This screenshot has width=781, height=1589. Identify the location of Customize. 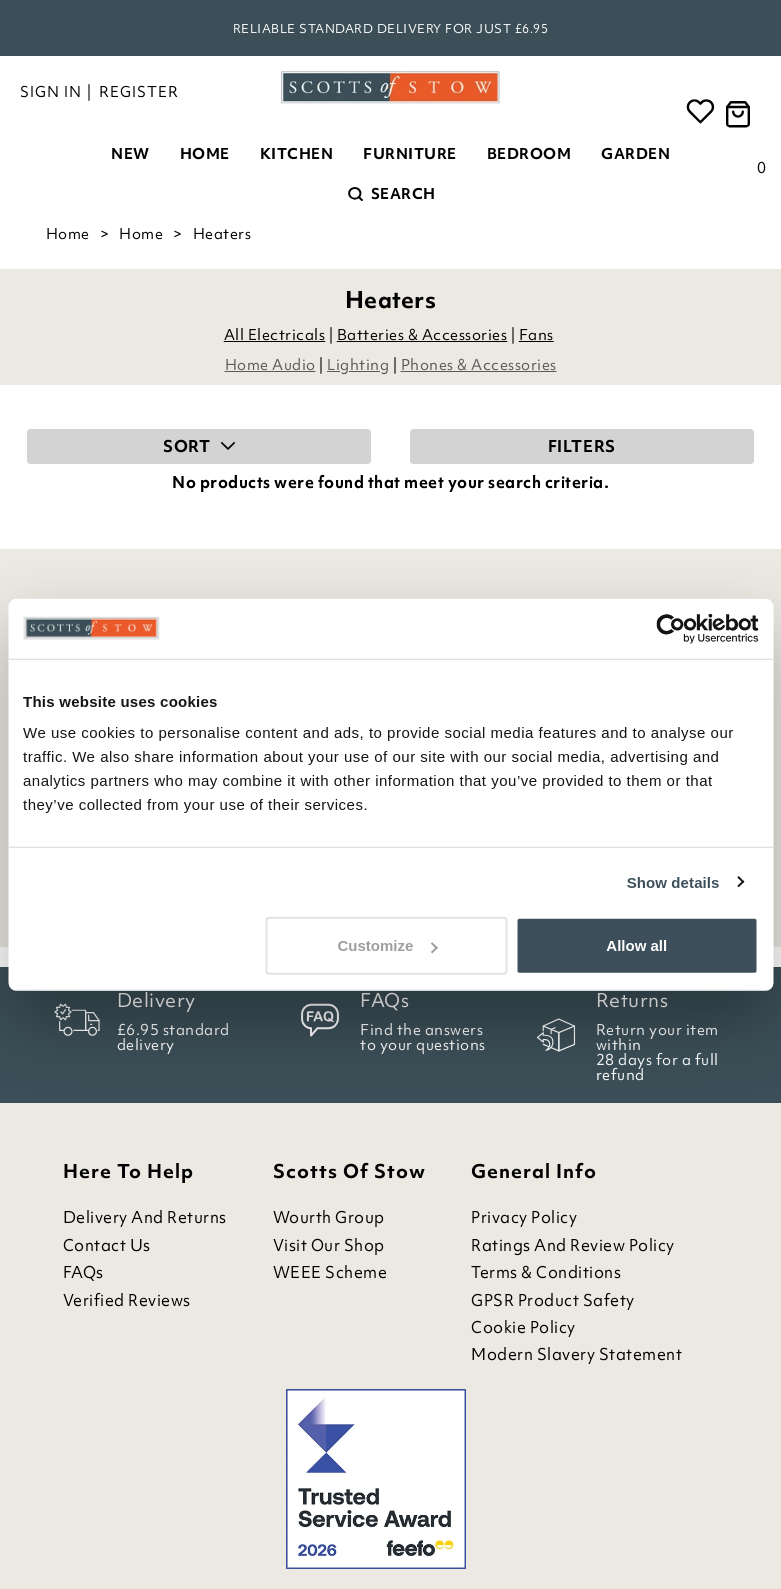
(388, 945).